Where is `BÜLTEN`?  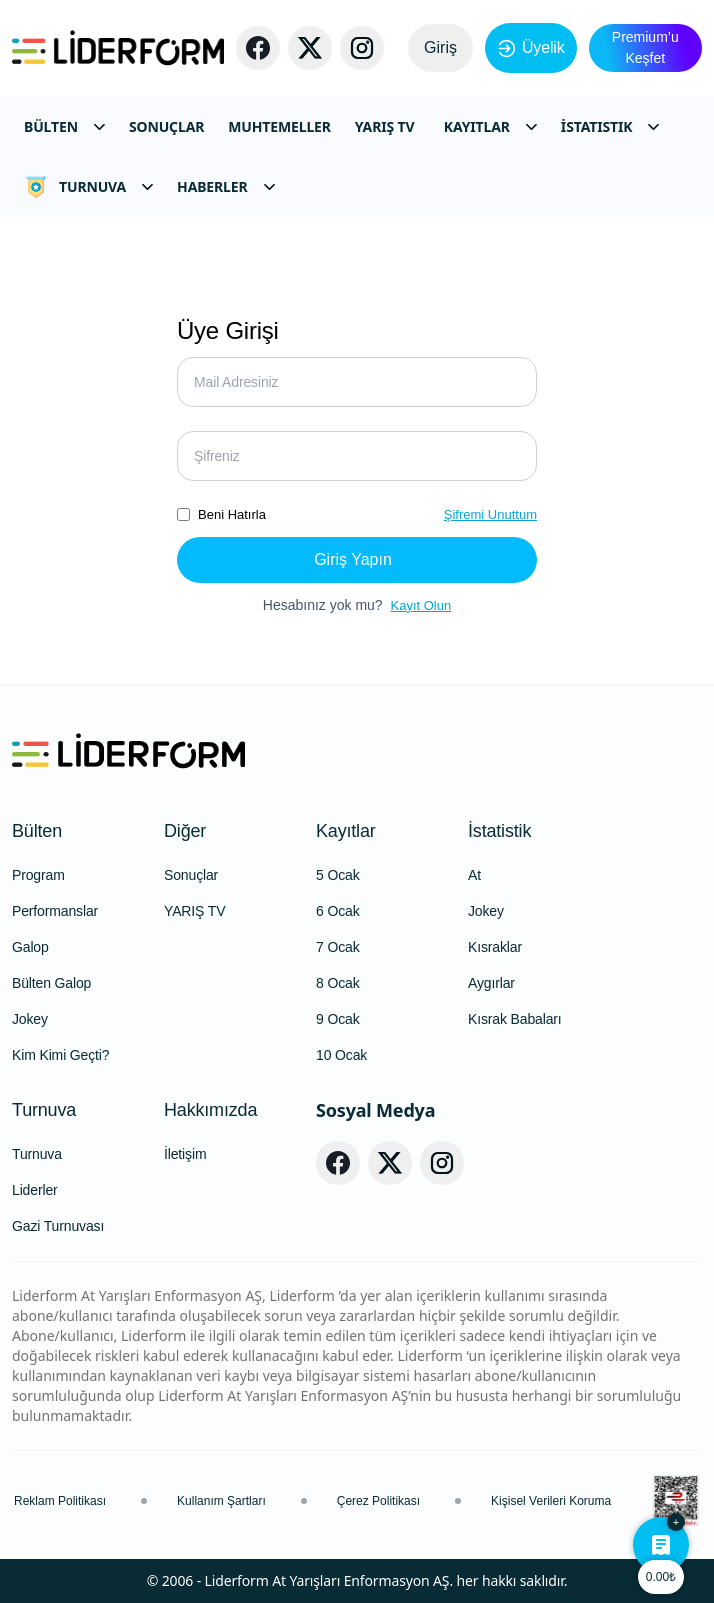 BÜLTEN is located at coordinates (64, 126).